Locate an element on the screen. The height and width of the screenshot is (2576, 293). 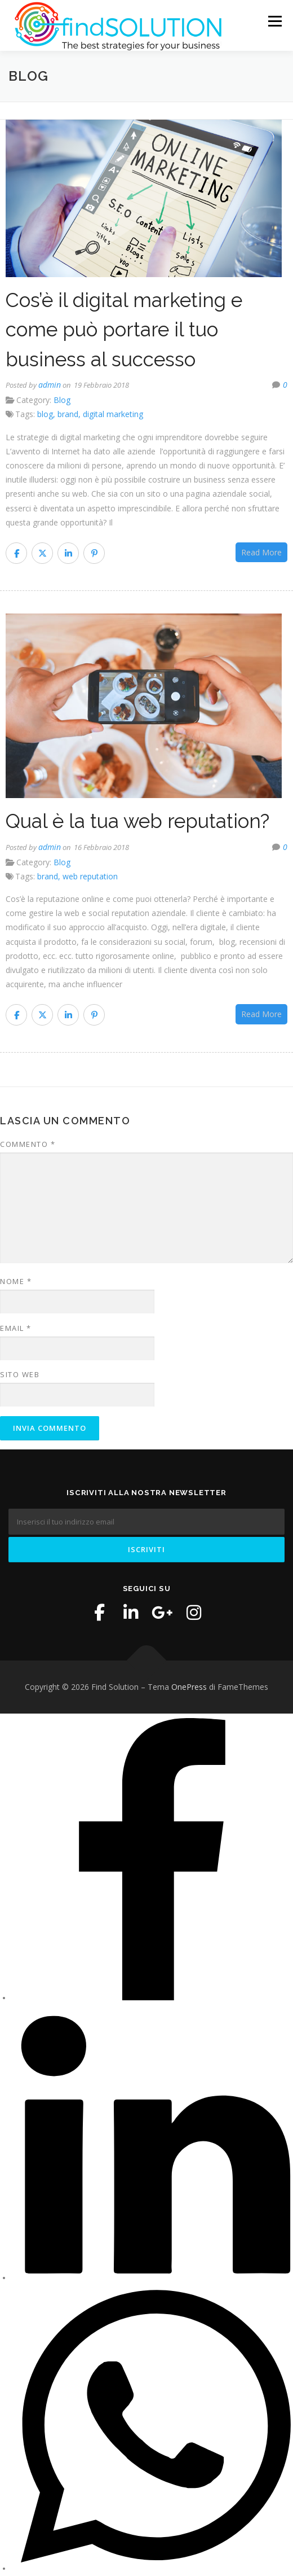
Commento is located at coordinates (27, 1146).